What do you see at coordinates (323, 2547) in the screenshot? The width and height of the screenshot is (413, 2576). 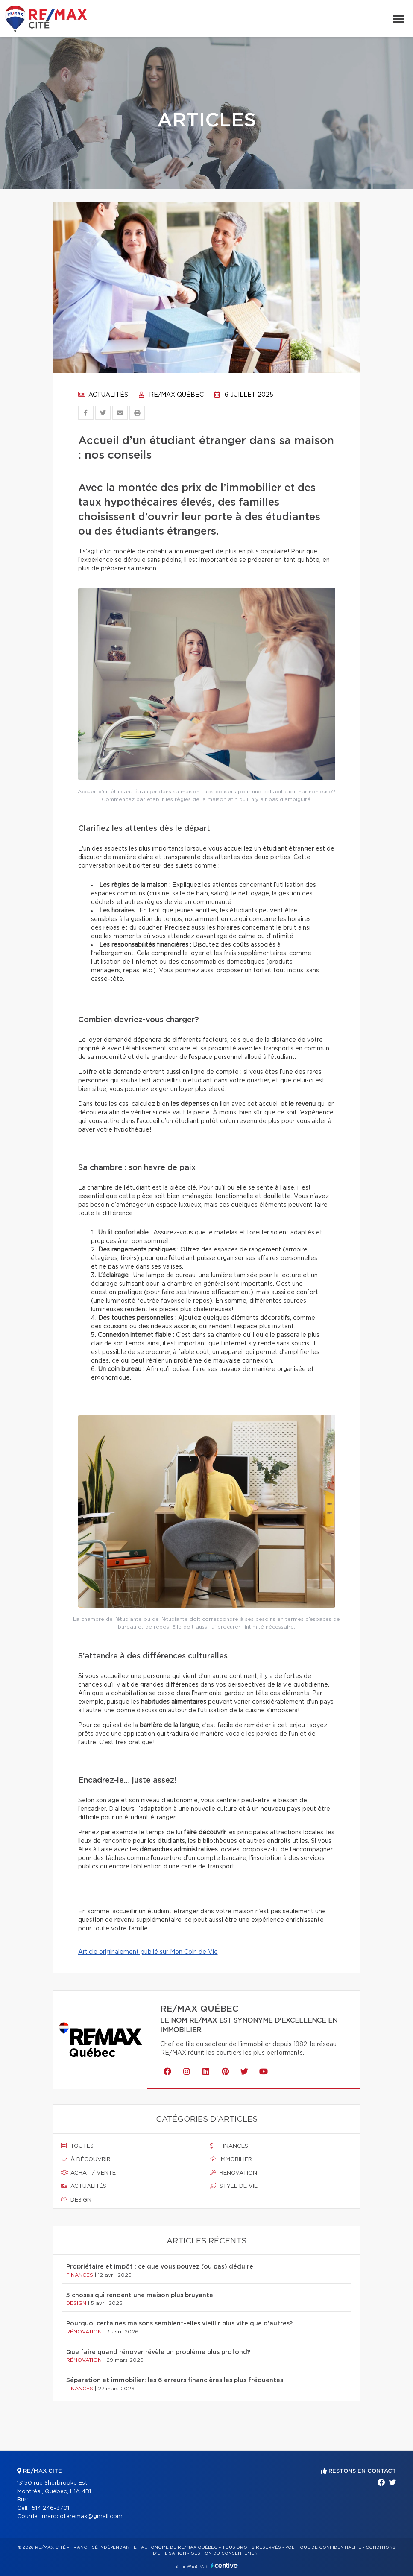 I see `Politique de confidentialité` at bounding box center [323, 2547].